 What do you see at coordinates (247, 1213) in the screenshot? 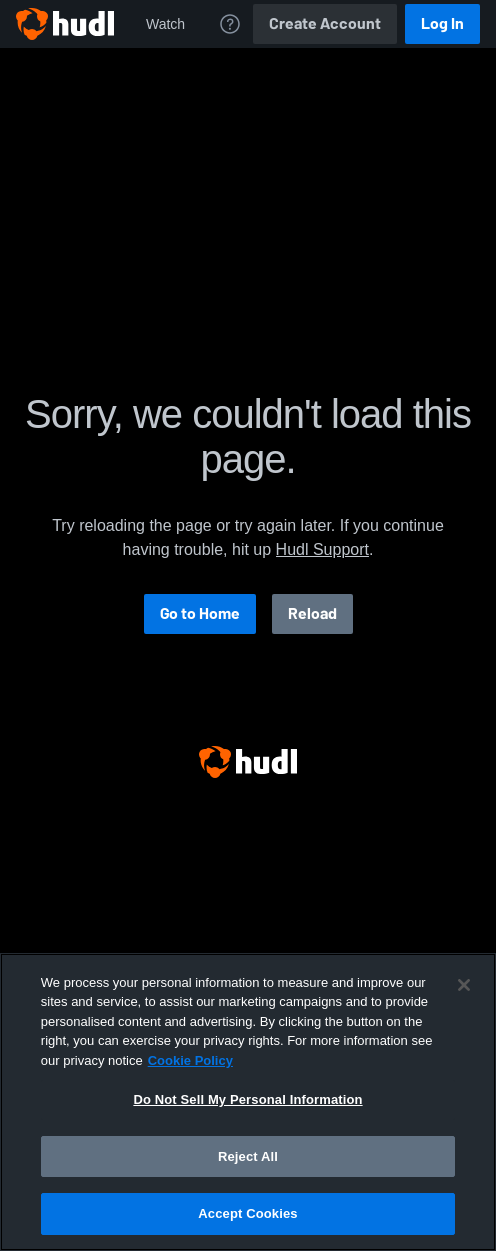
I see `Accept Cookies` at bounding box center [247, 1213].